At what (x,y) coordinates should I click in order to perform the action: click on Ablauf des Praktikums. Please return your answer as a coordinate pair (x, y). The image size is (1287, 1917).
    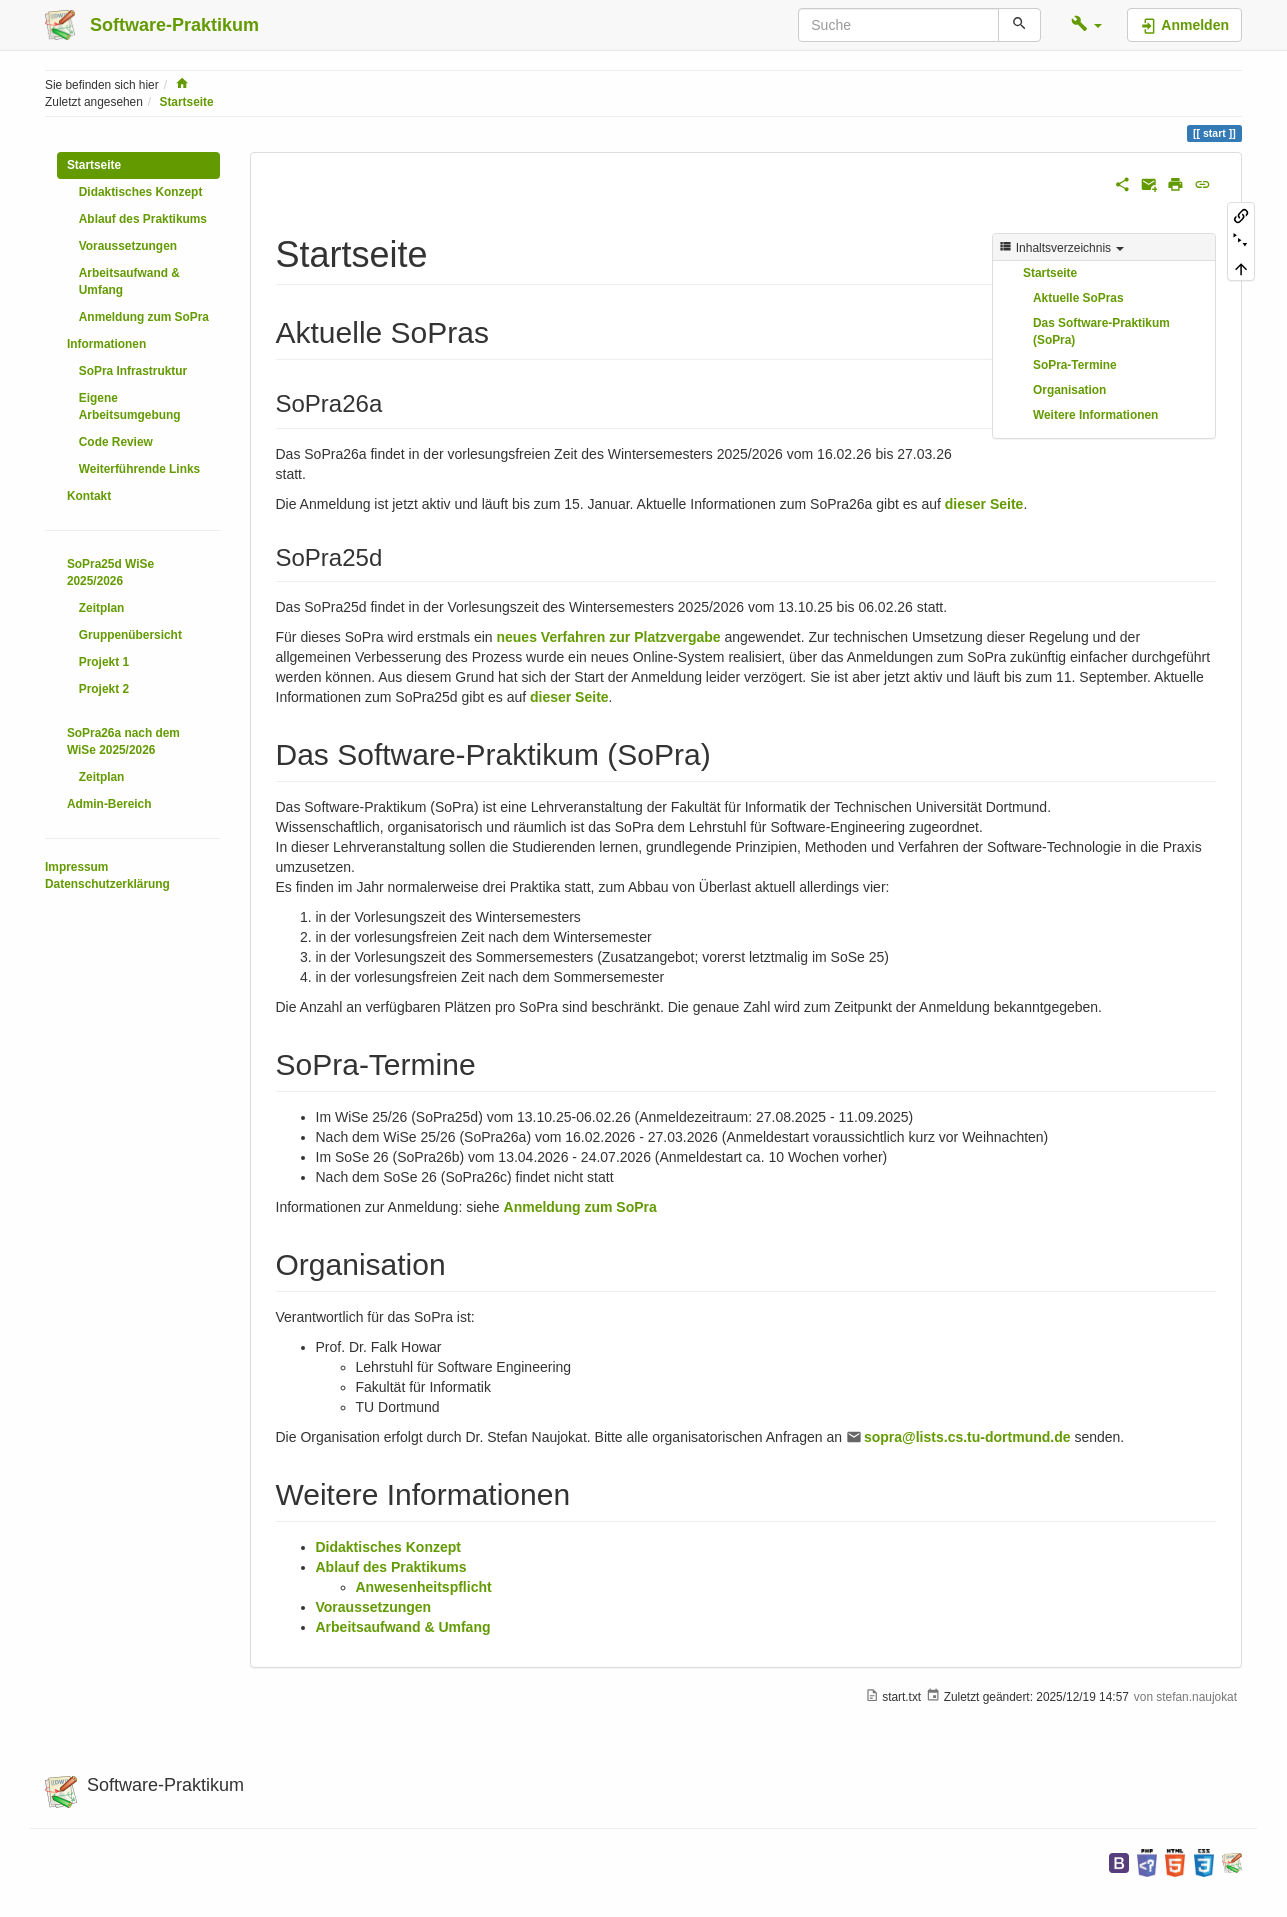
    Looking at the image, I should click on (143, 219).